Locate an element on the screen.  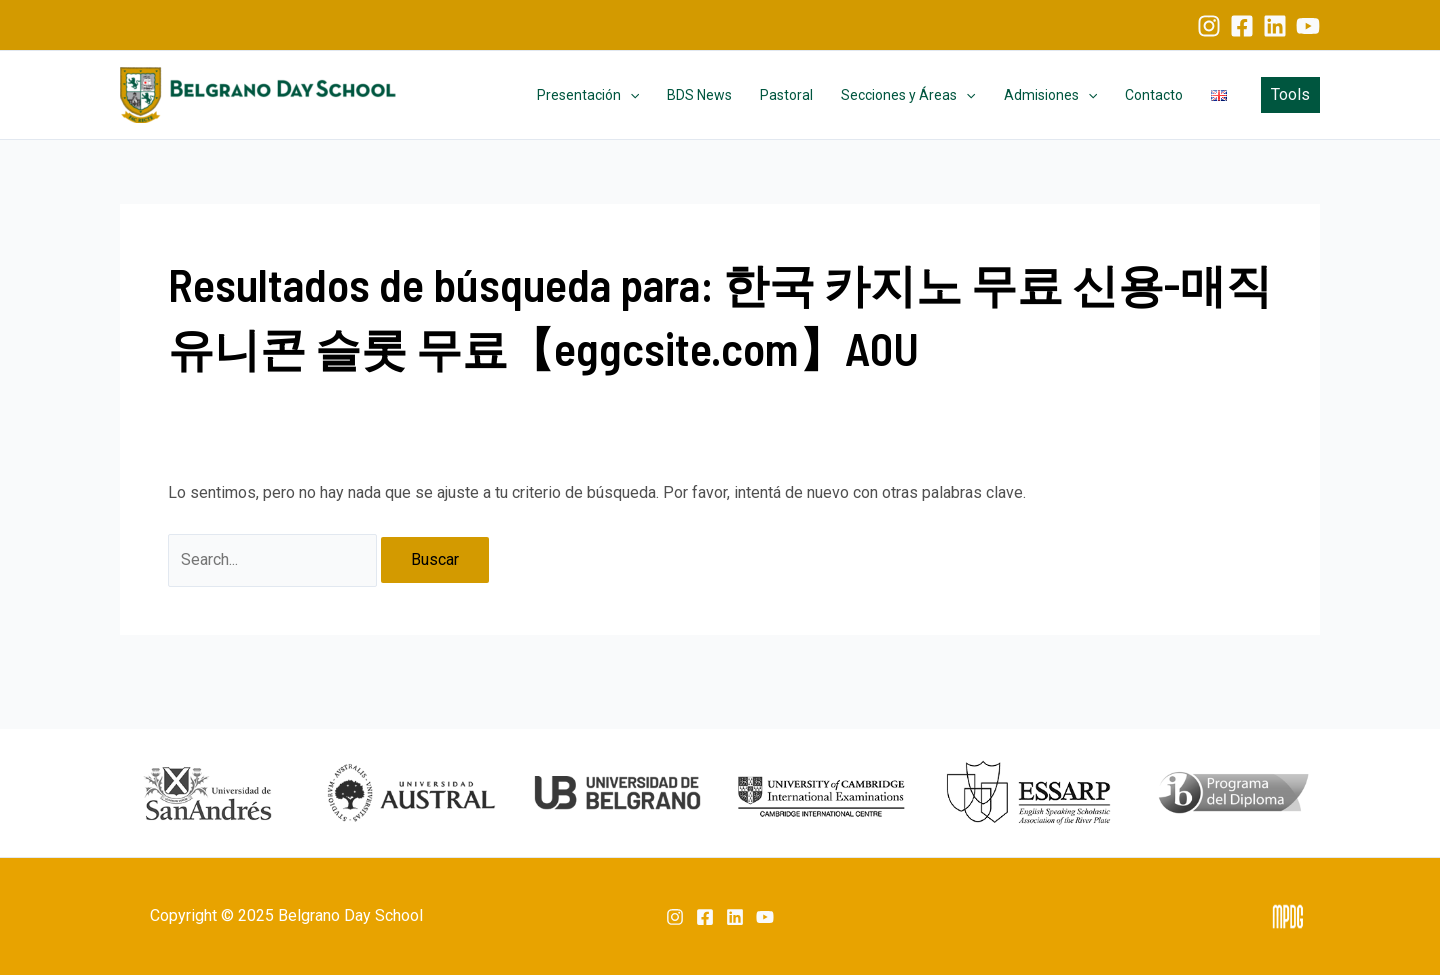
[Linkedin] is located at coordinates (1275, 26).